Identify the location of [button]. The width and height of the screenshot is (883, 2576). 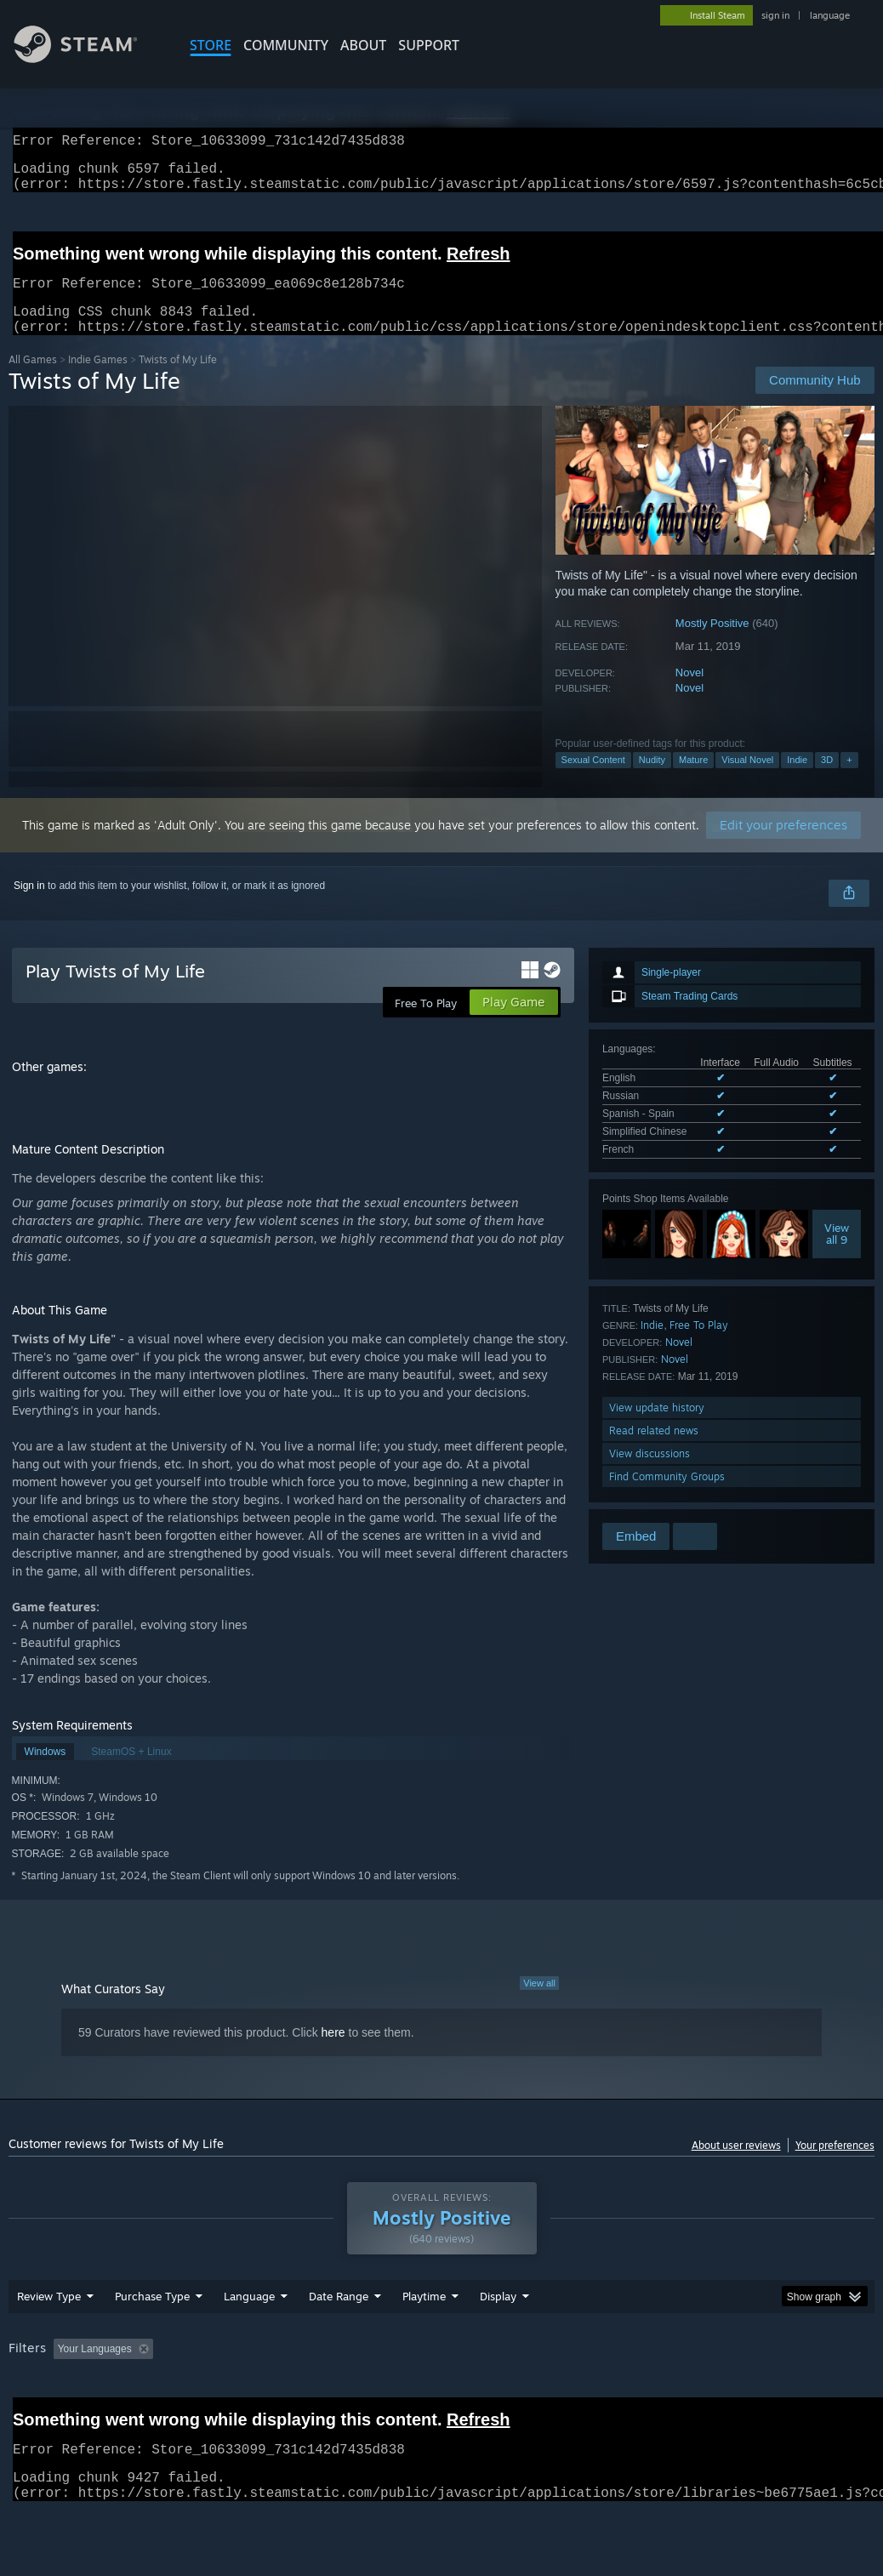
(66, 2392).